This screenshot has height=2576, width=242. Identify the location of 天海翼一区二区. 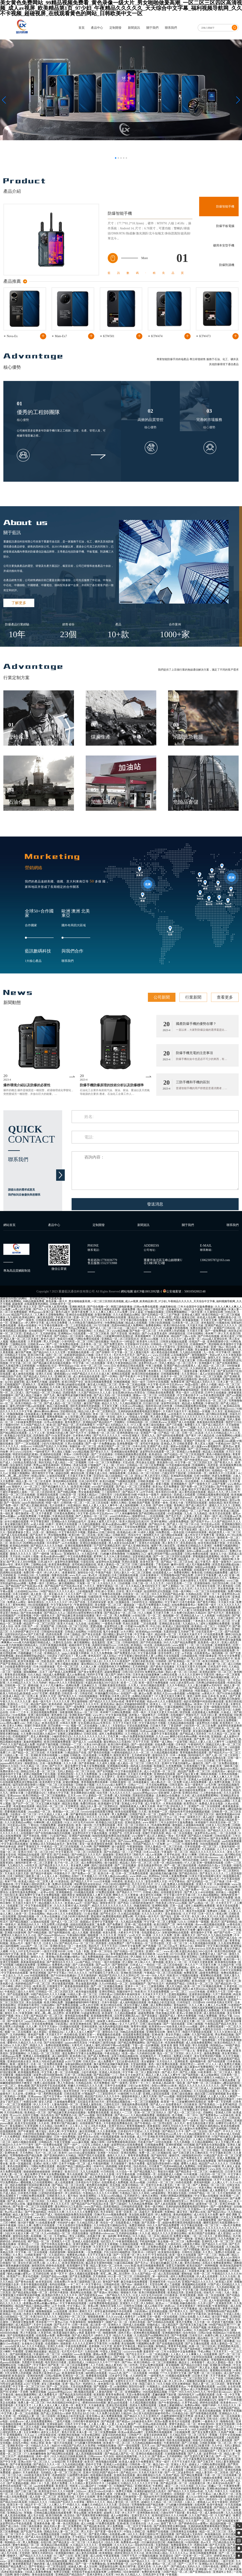
(86, 1583).